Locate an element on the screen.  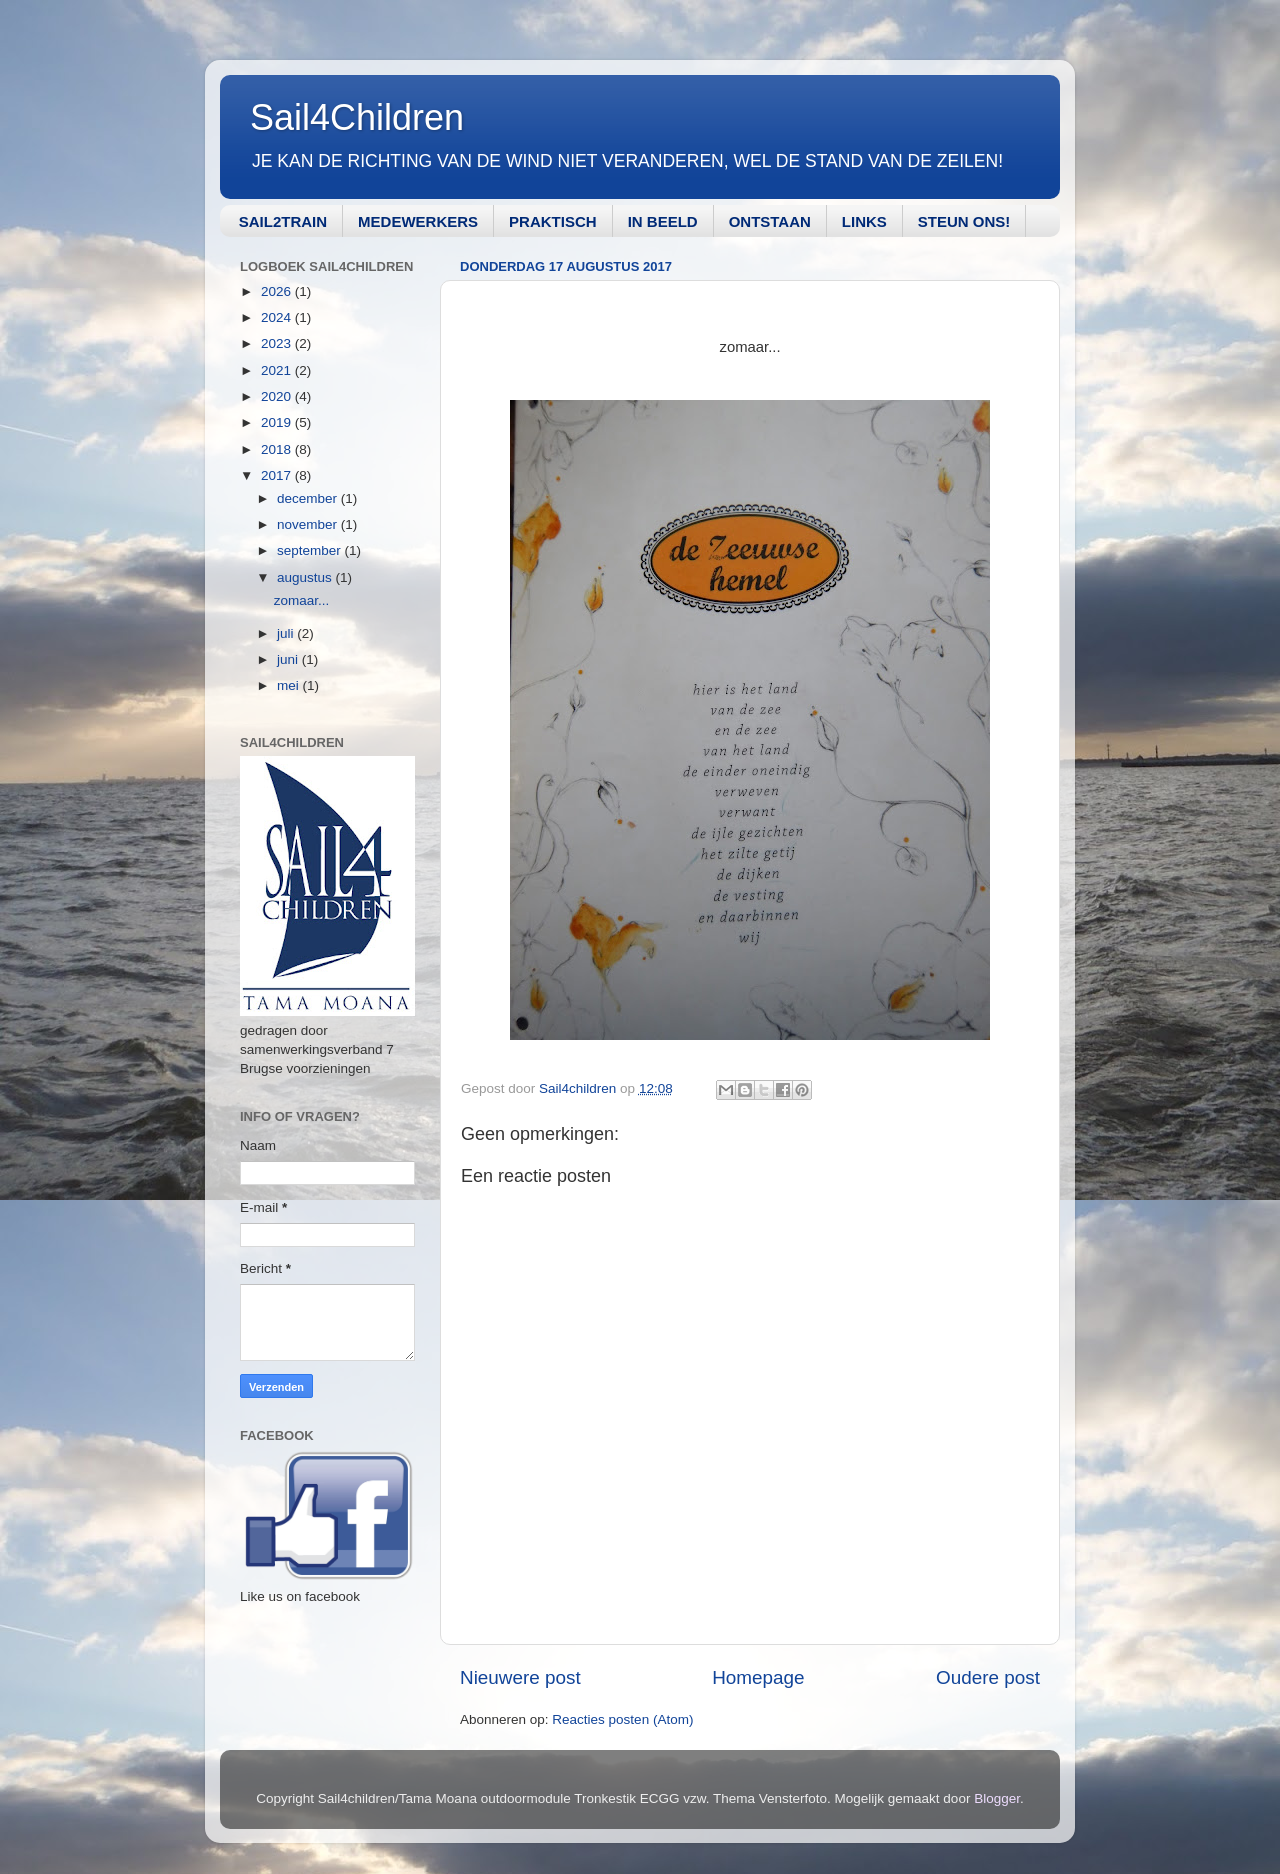
2020 is located at coordinates (278, 396).